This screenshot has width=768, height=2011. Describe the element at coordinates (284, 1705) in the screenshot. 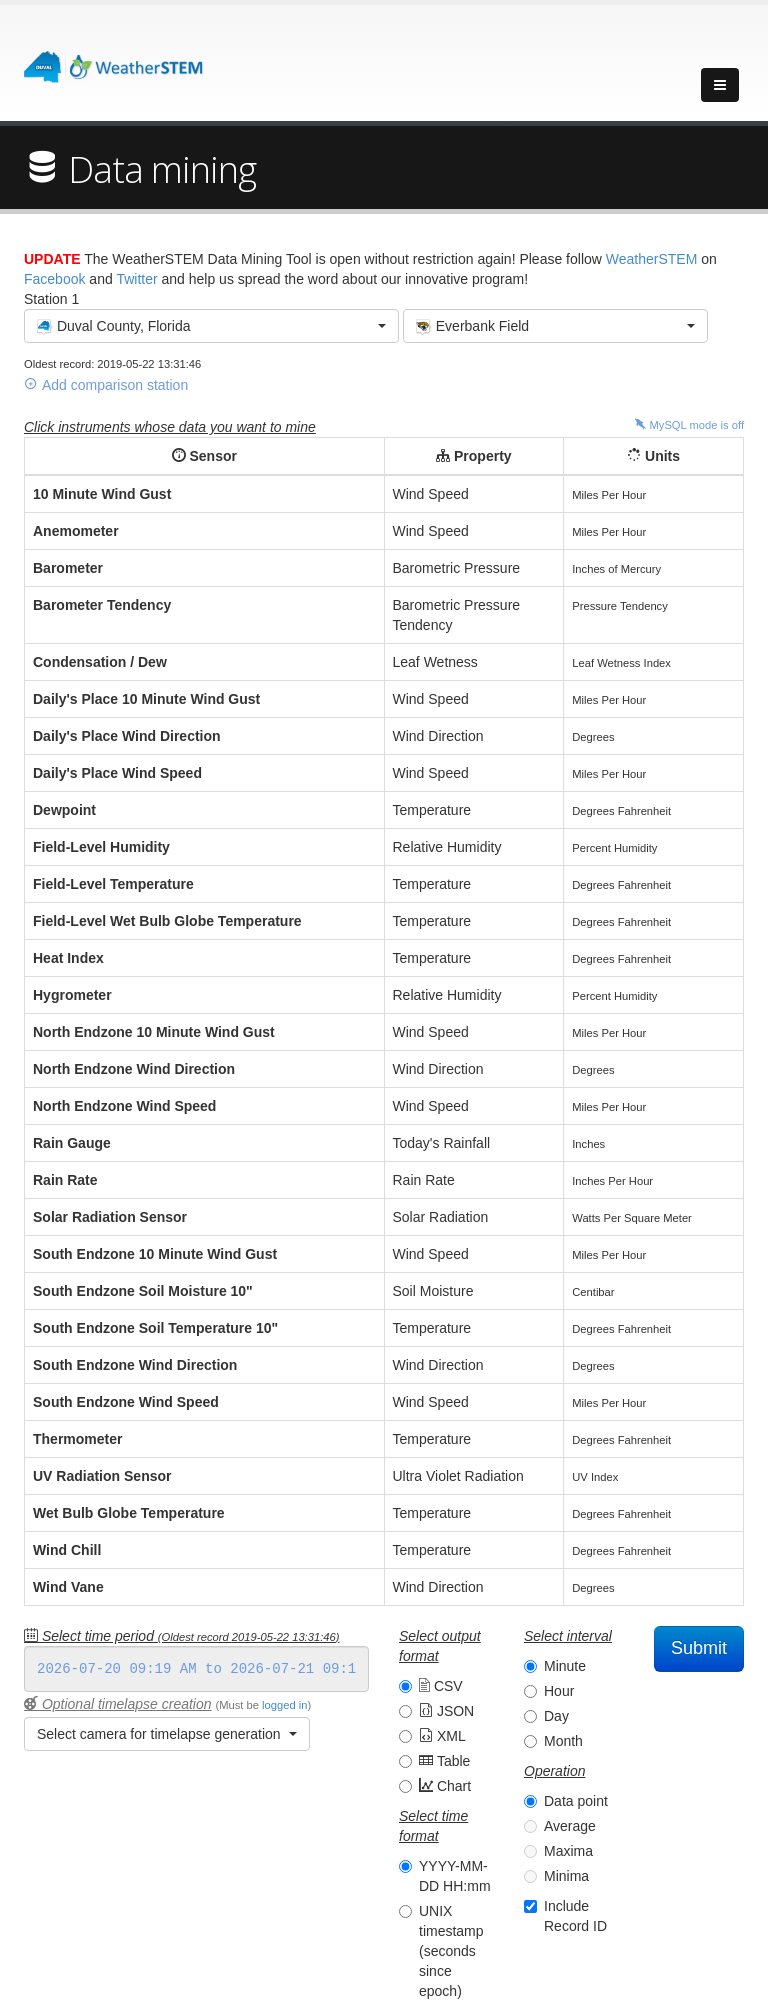

I see `logged in` at that location.